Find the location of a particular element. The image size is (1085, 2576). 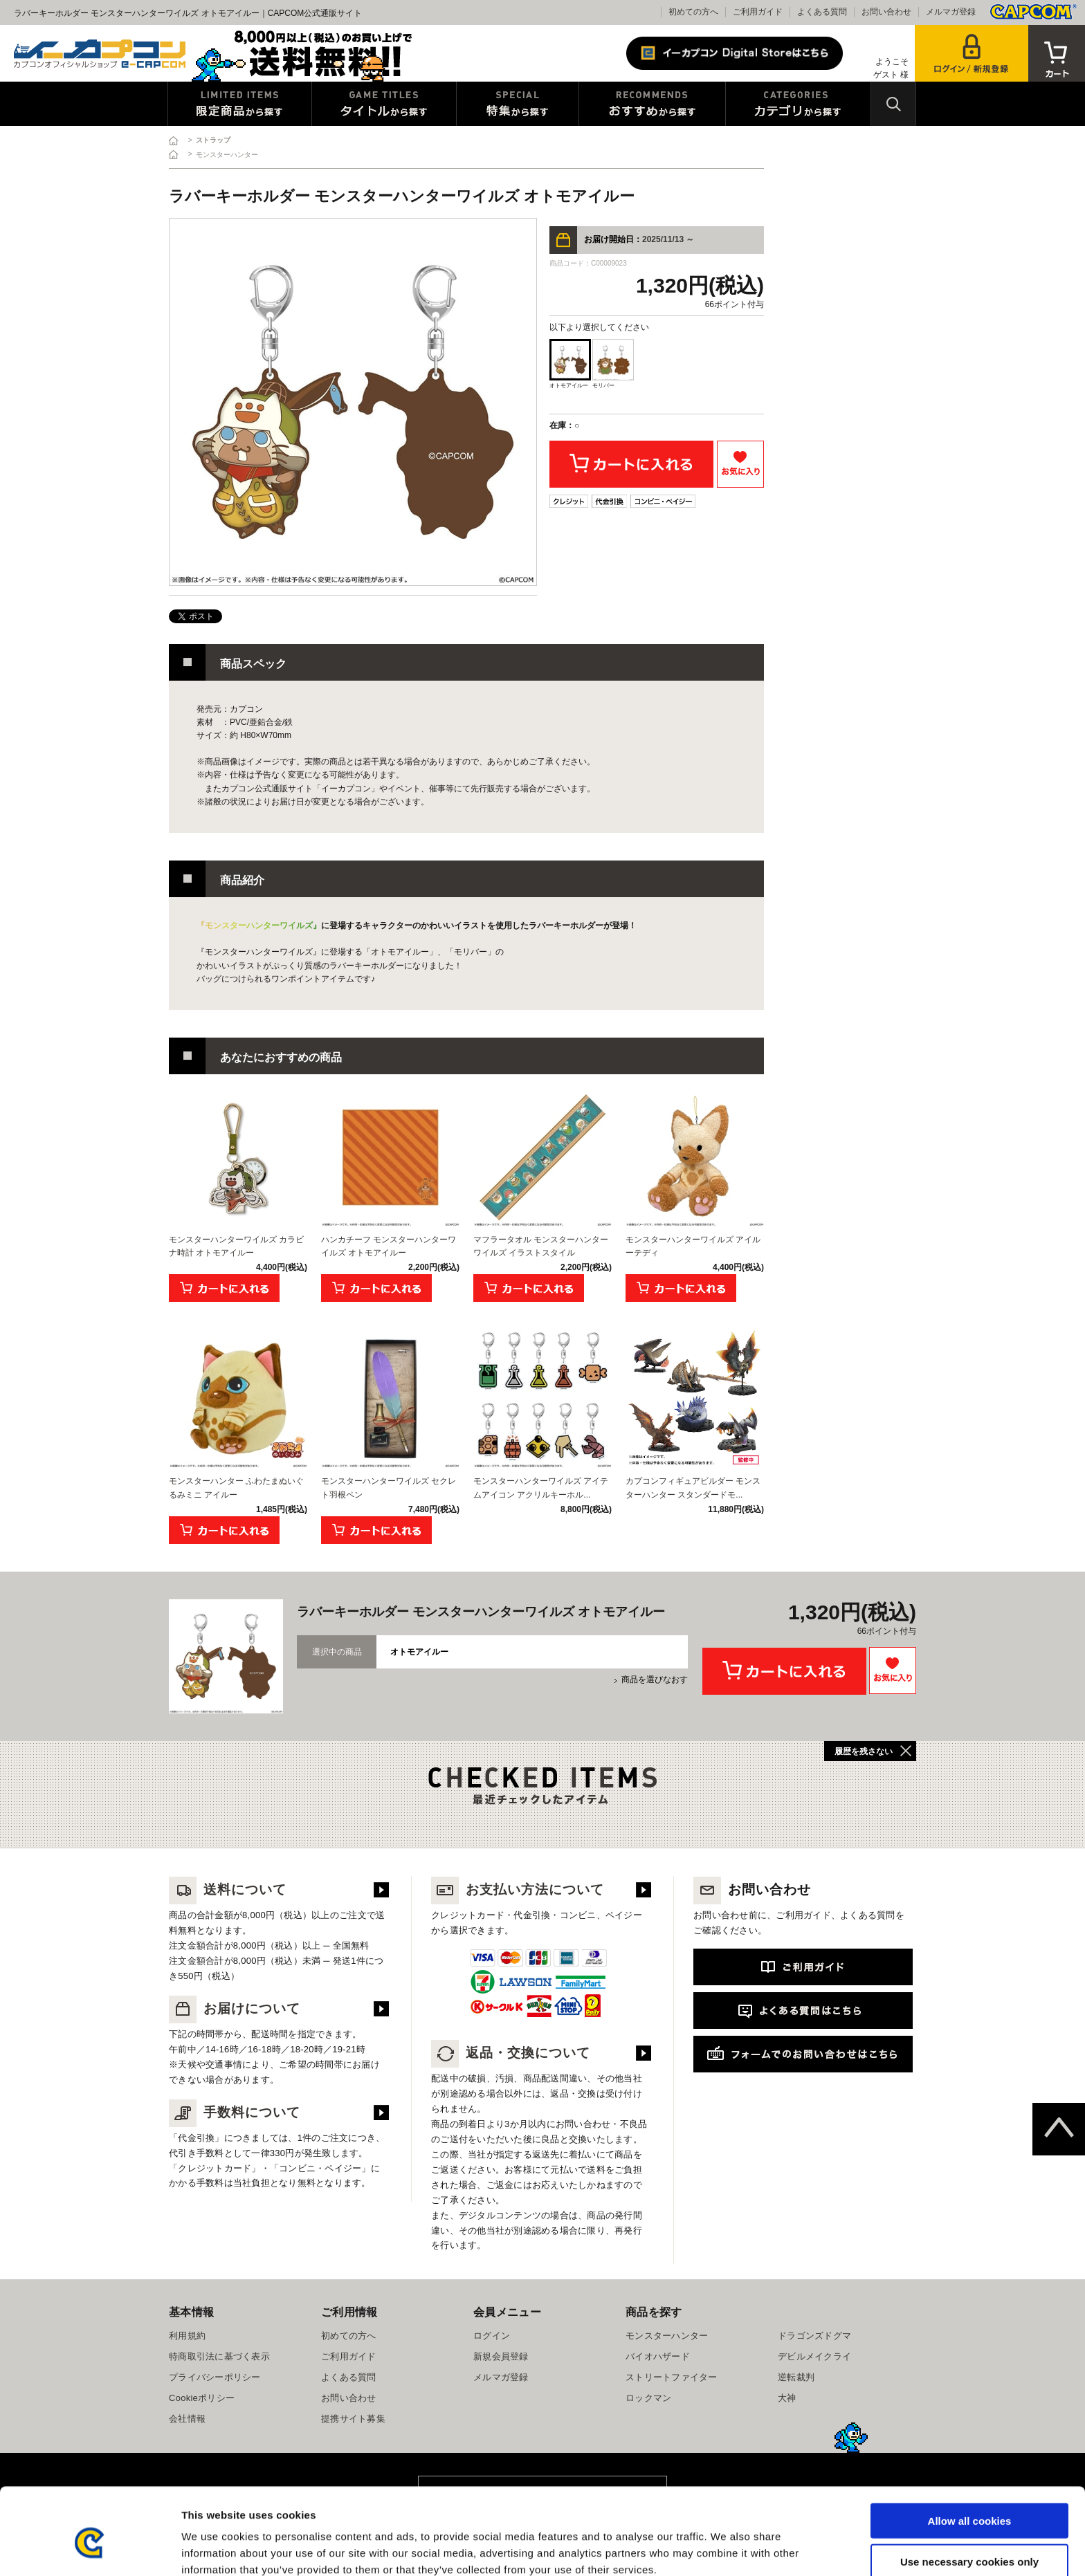

ご利用ガイド is located at coordinates (758, 12).